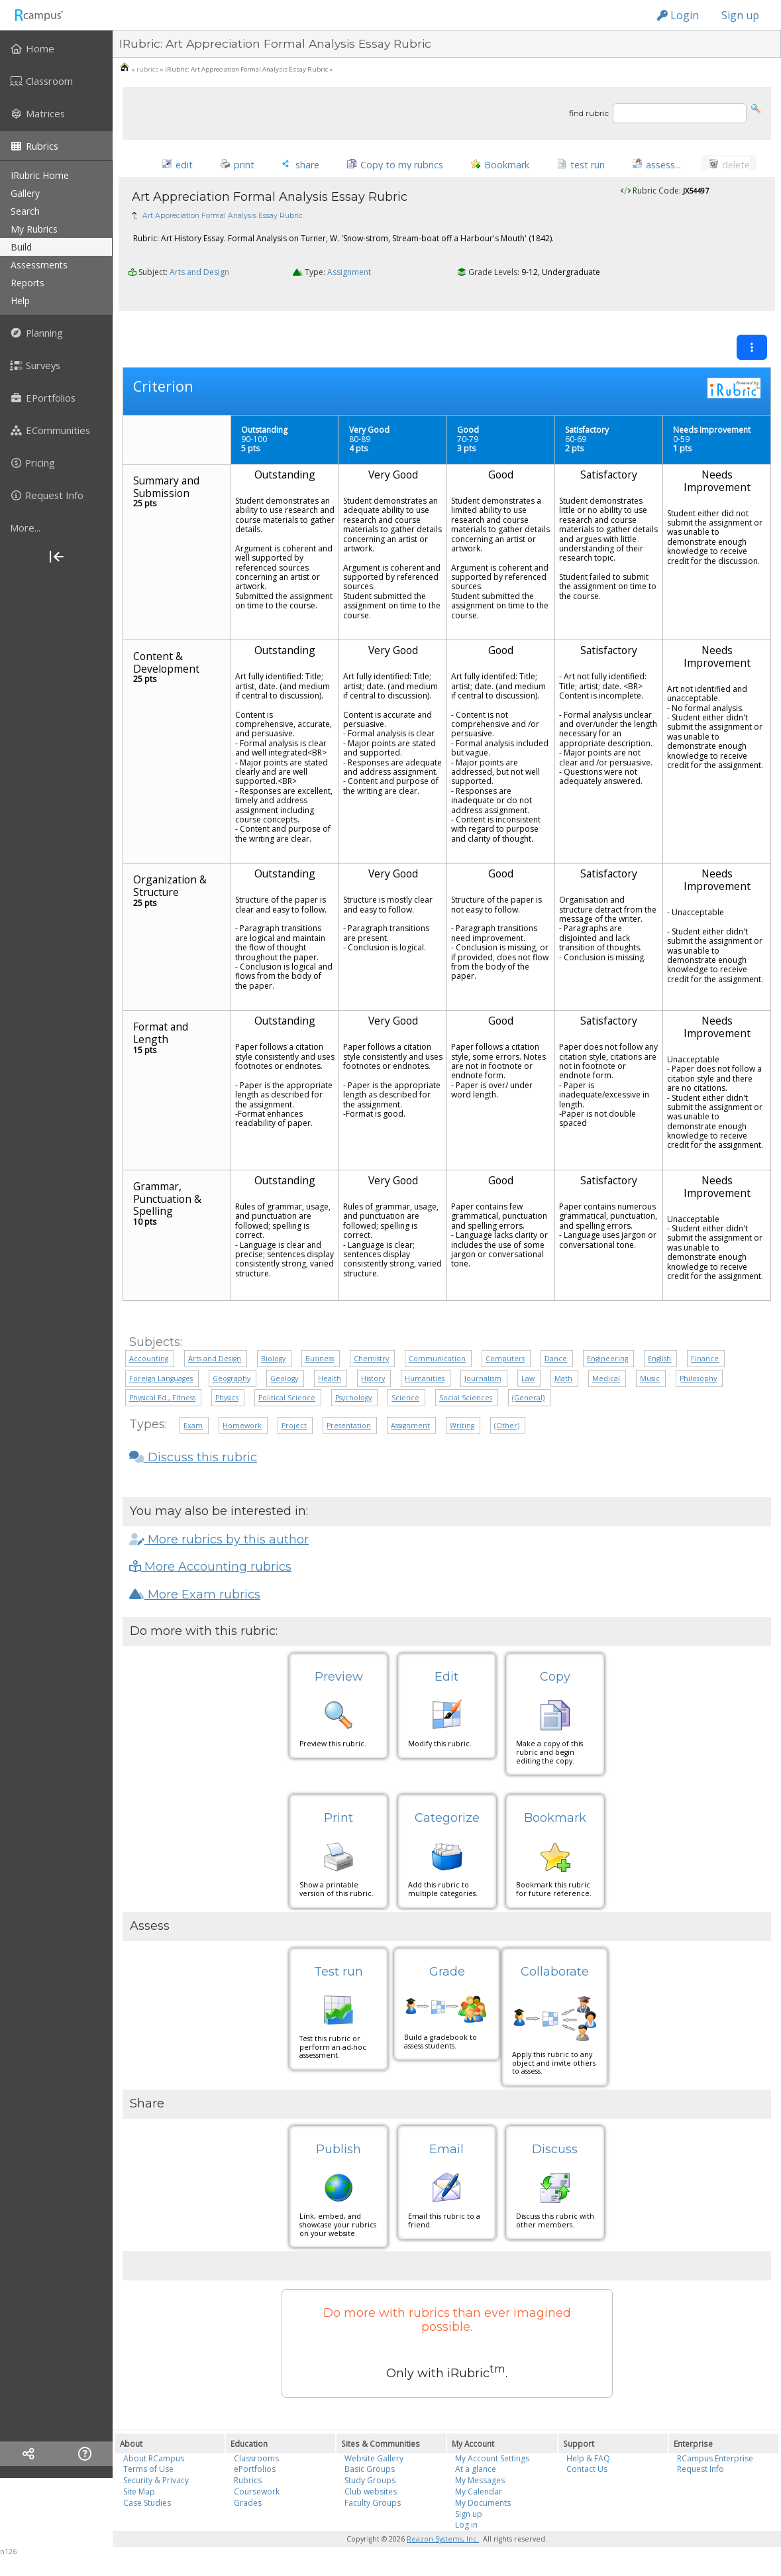 Image resolution: width=781 pixels, height=2576 pixels. I want to click on At a glance, so click(475, 2474).